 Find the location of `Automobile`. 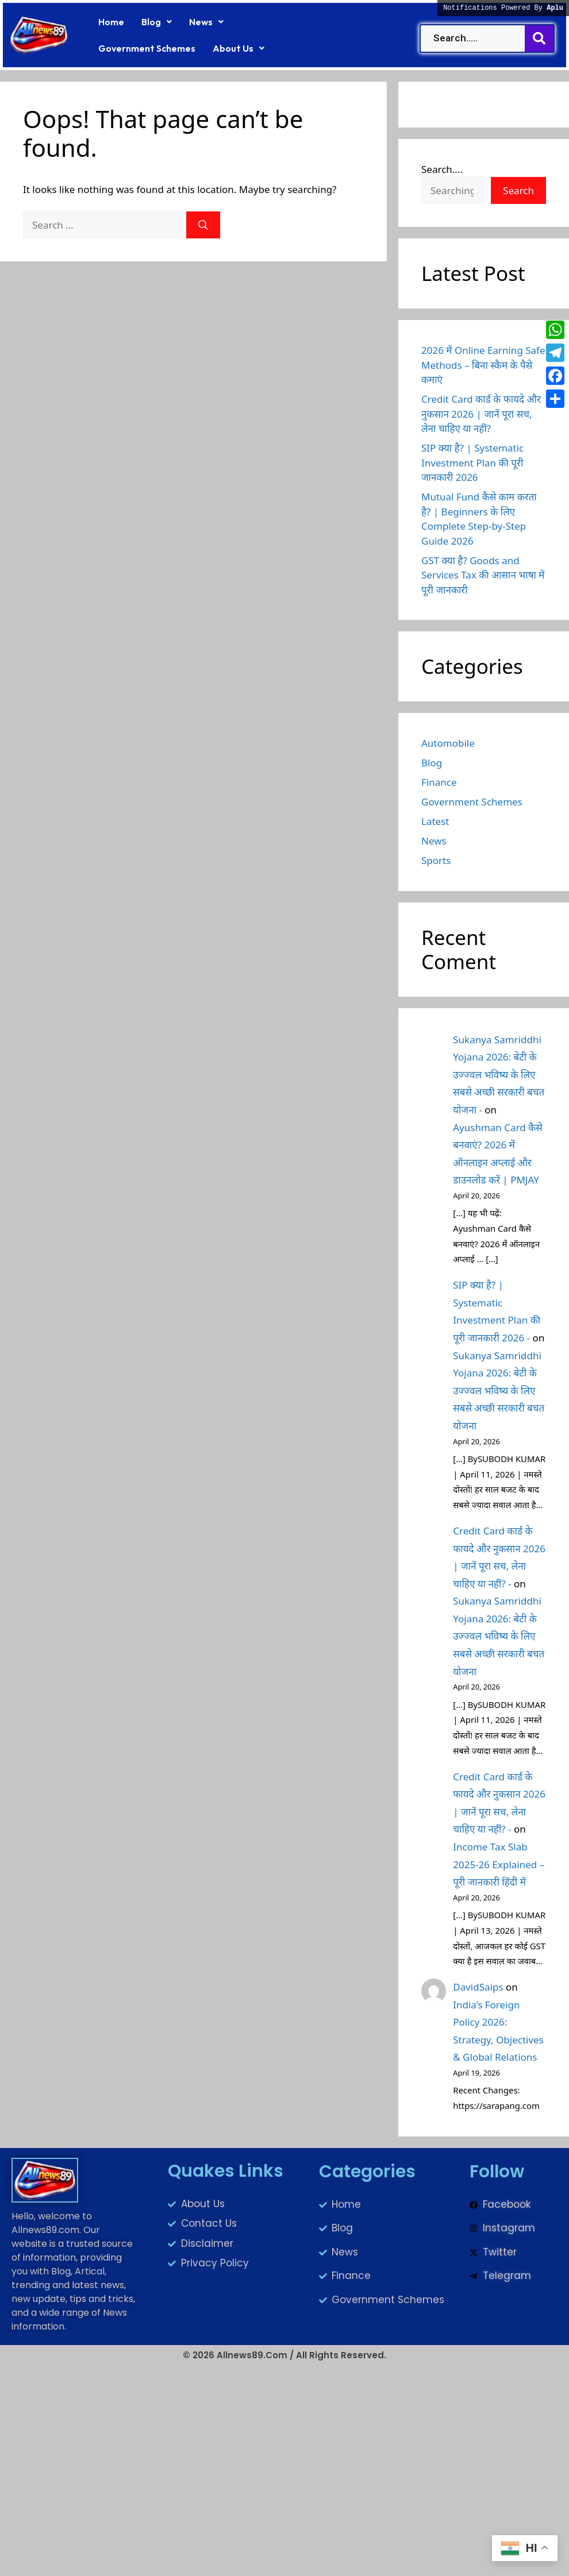

Automobile is located at coordinates (448, 743).